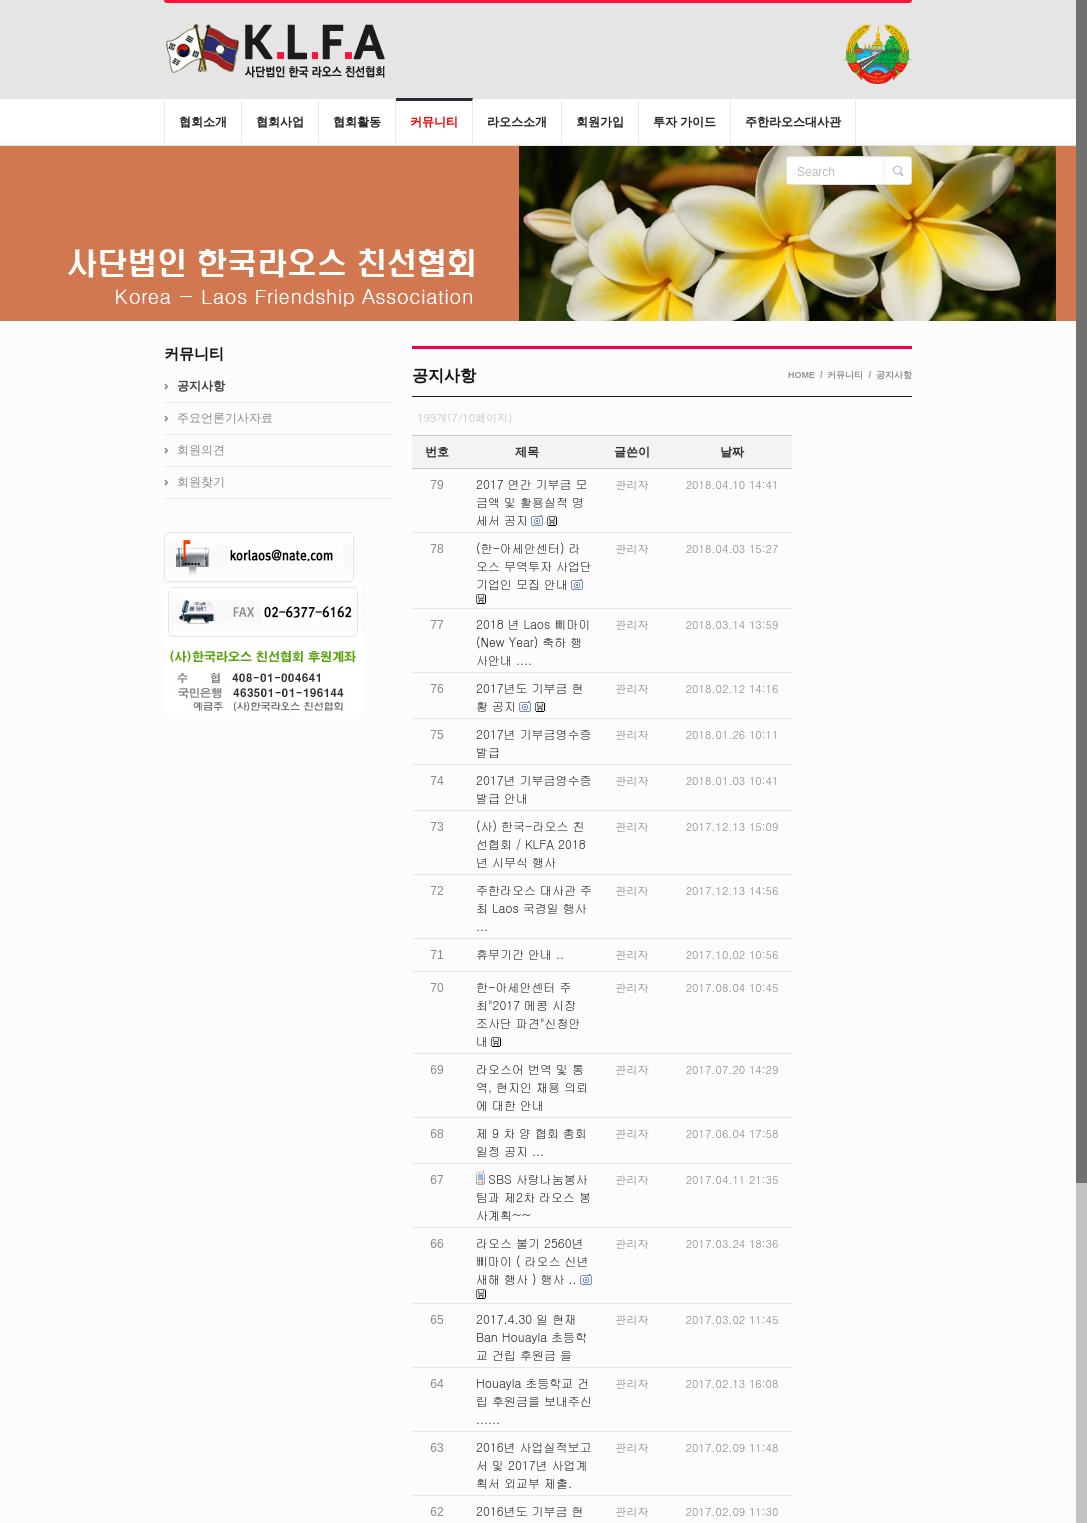 The height and width of the screenshot is (1523, 1087). I want to click on 2017 연간 기부금 모금액 및 활용실적 명세서 공지, so click(532, 501).